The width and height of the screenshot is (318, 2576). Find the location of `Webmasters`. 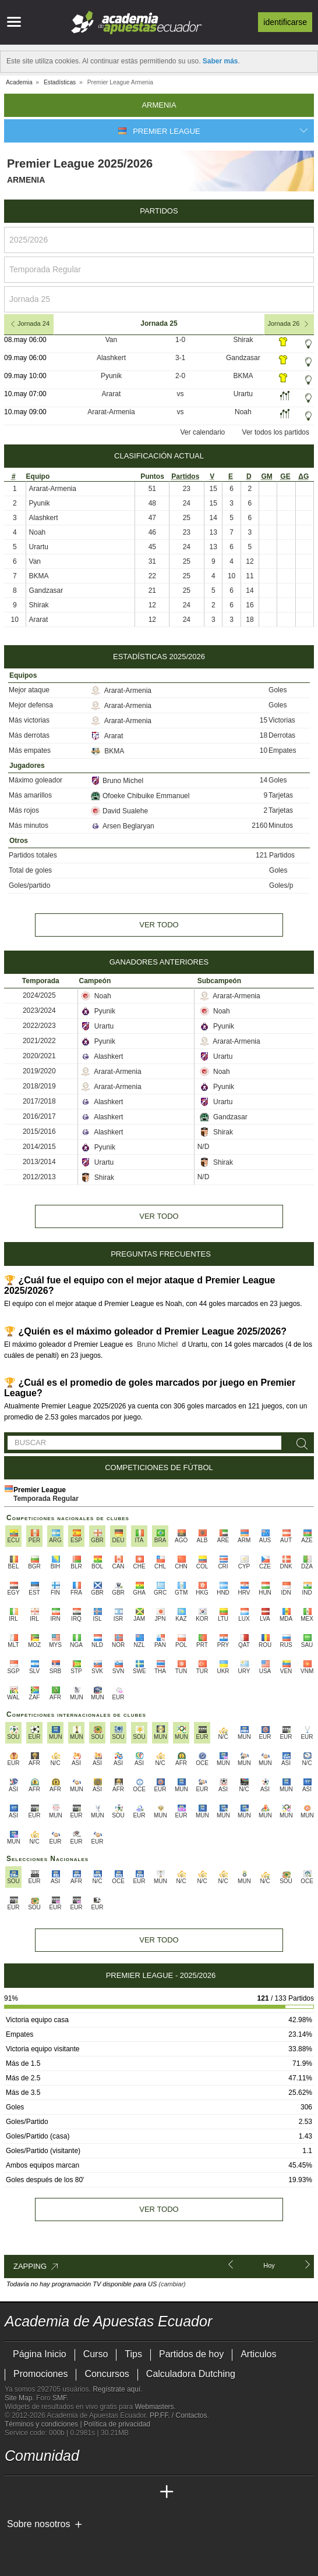

Webmasters is located at coordinates (154, 2407).